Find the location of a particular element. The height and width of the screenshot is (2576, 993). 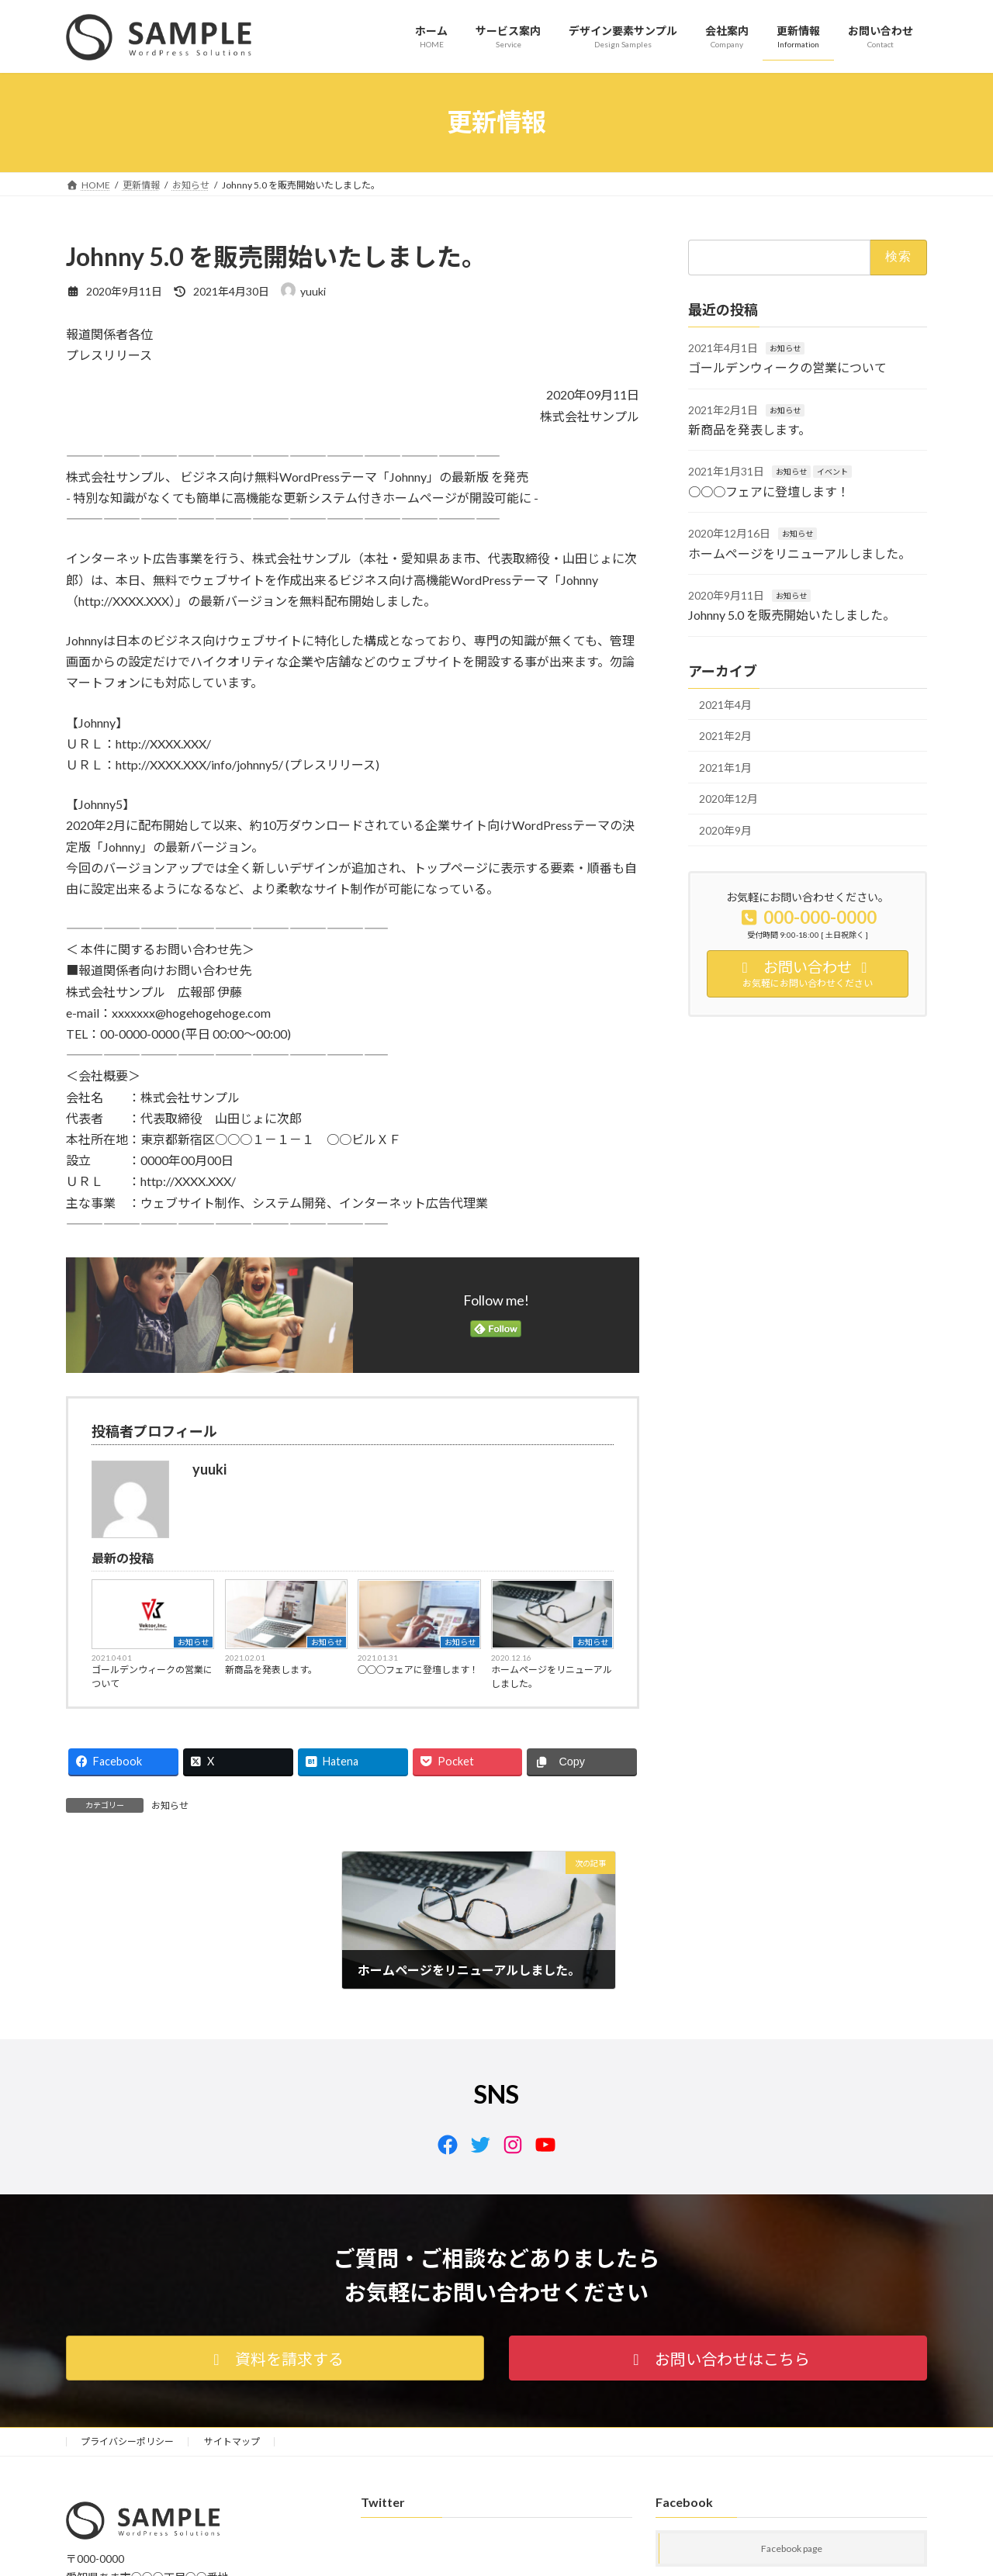

2021年4月 is located at coordinates (725, 704).